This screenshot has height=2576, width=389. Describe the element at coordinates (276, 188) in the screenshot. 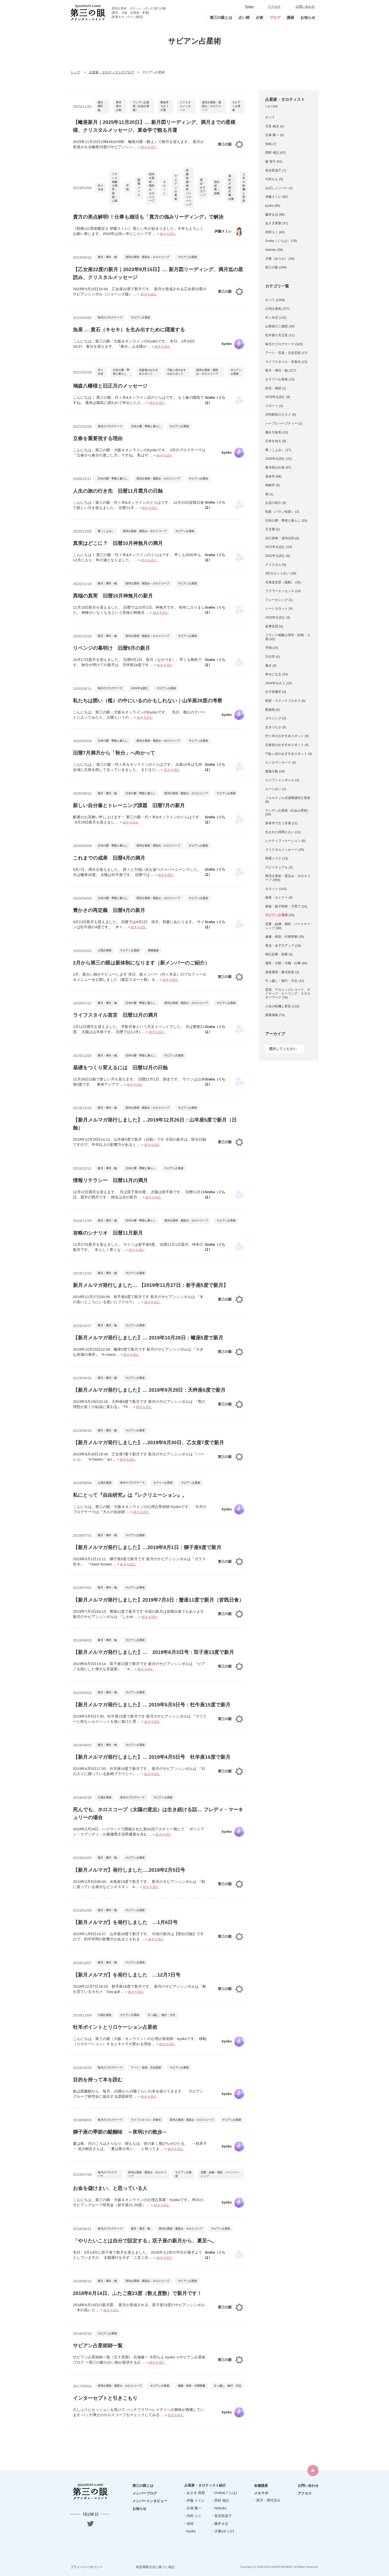

I see `お試しメンバー` at that location.